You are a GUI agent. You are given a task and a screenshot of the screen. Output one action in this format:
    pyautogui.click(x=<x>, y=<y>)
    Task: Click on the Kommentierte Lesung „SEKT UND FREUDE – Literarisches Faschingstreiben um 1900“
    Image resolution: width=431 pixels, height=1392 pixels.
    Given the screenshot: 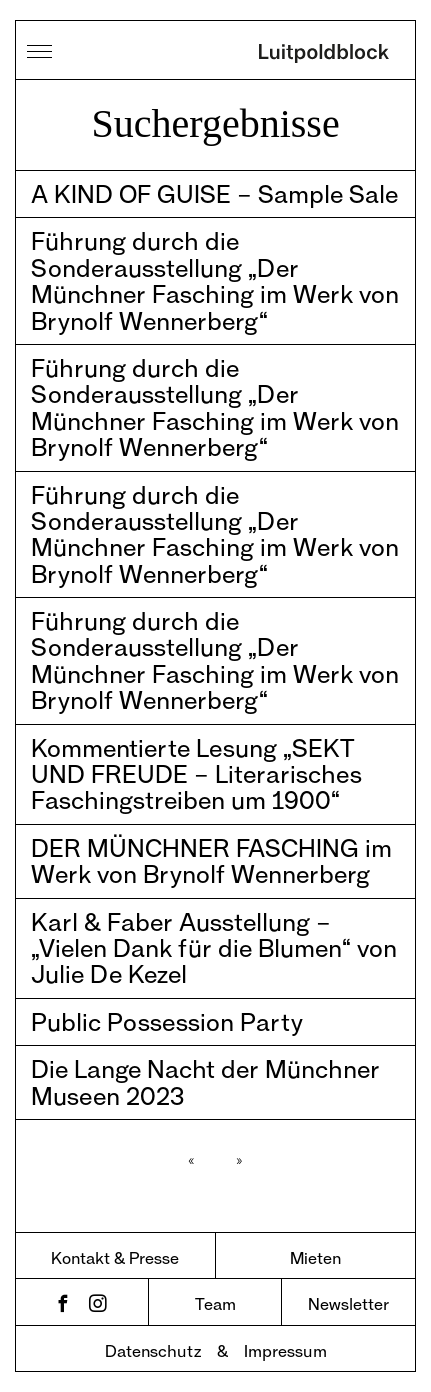 What is the action you would take?
    pyautogui.click(x=196, y=774)
    